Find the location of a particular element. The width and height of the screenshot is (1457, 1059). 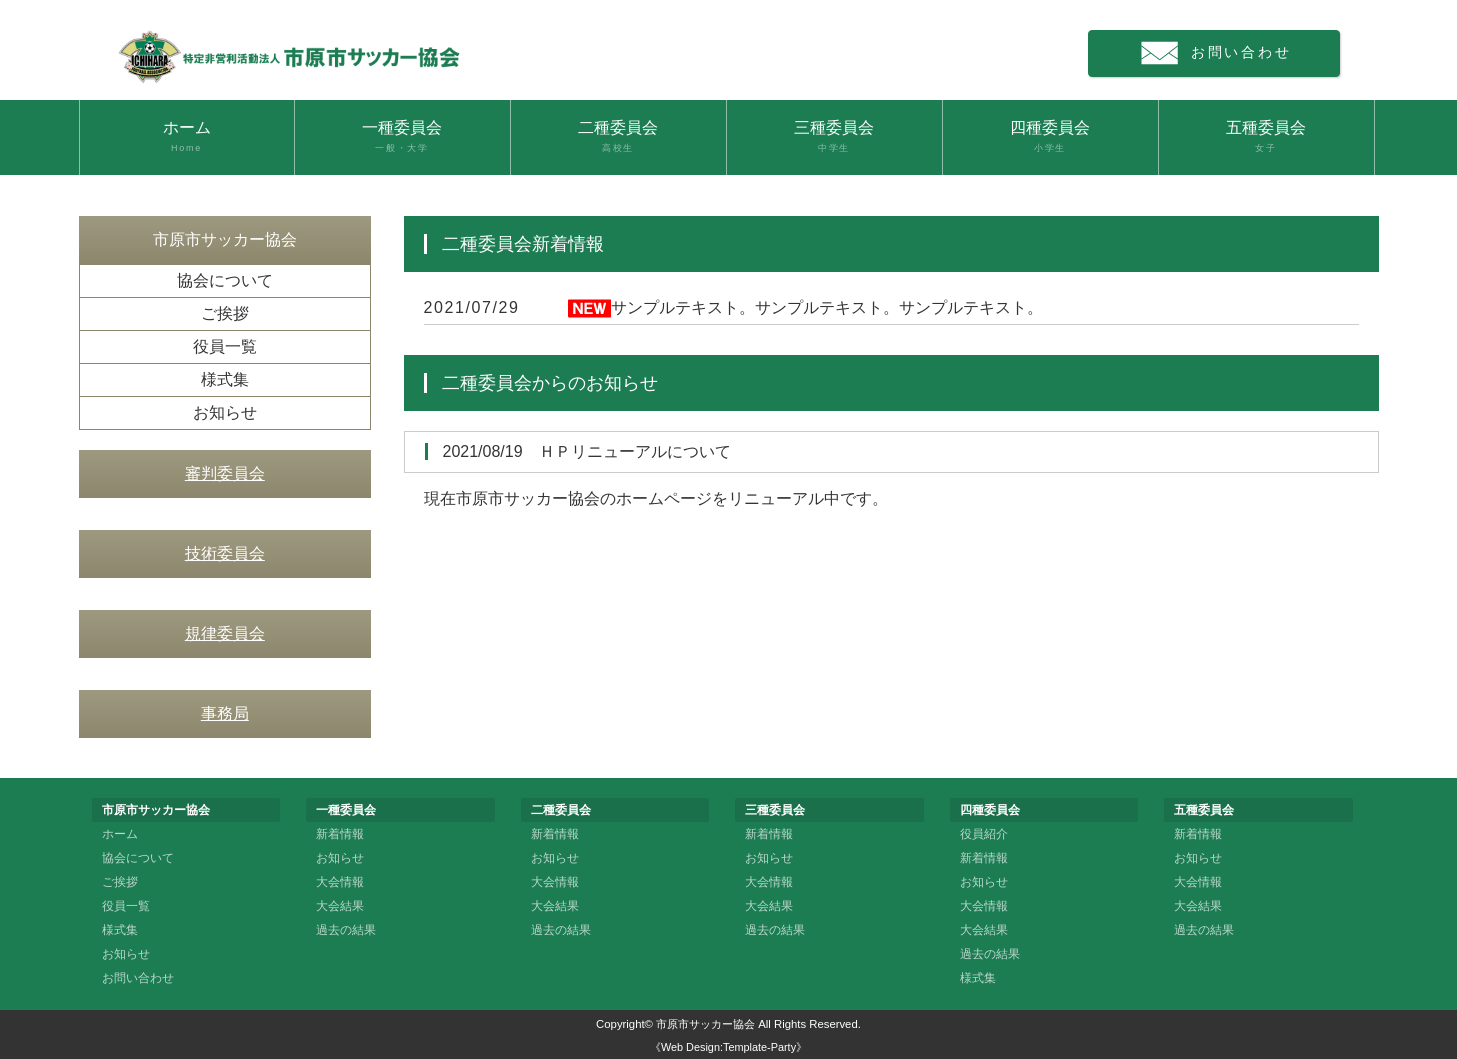

ホーム is located at coordinates (187, 137).